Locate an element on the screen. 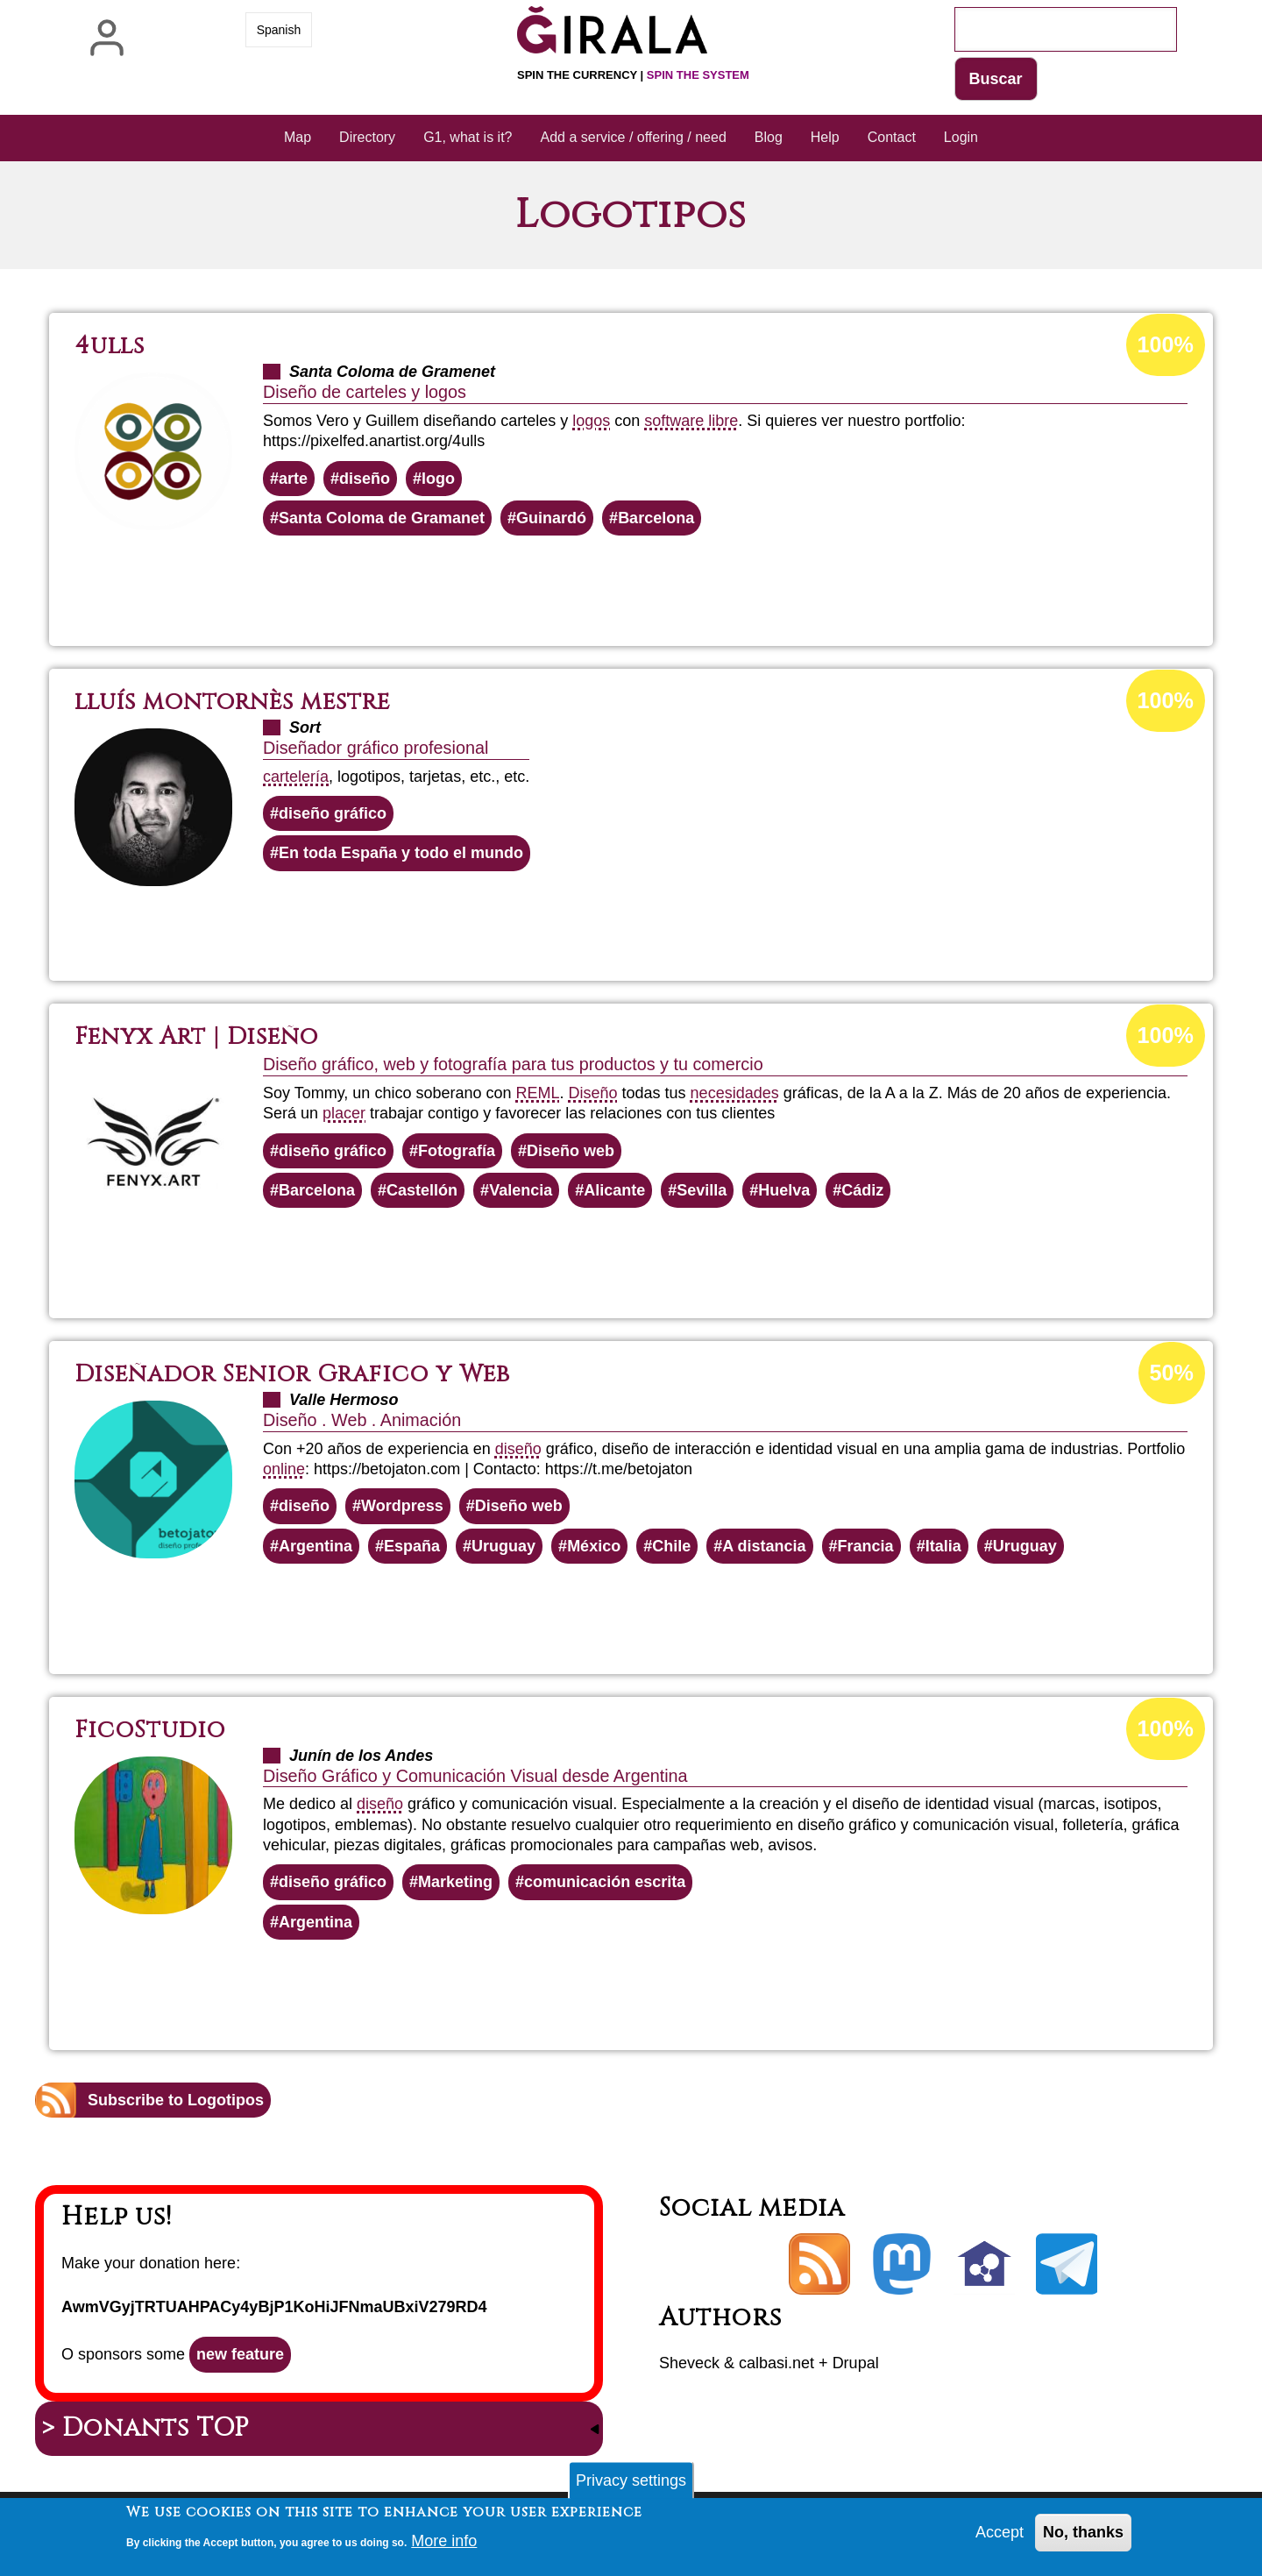  Diseño is located at coordinates (593, 1093).